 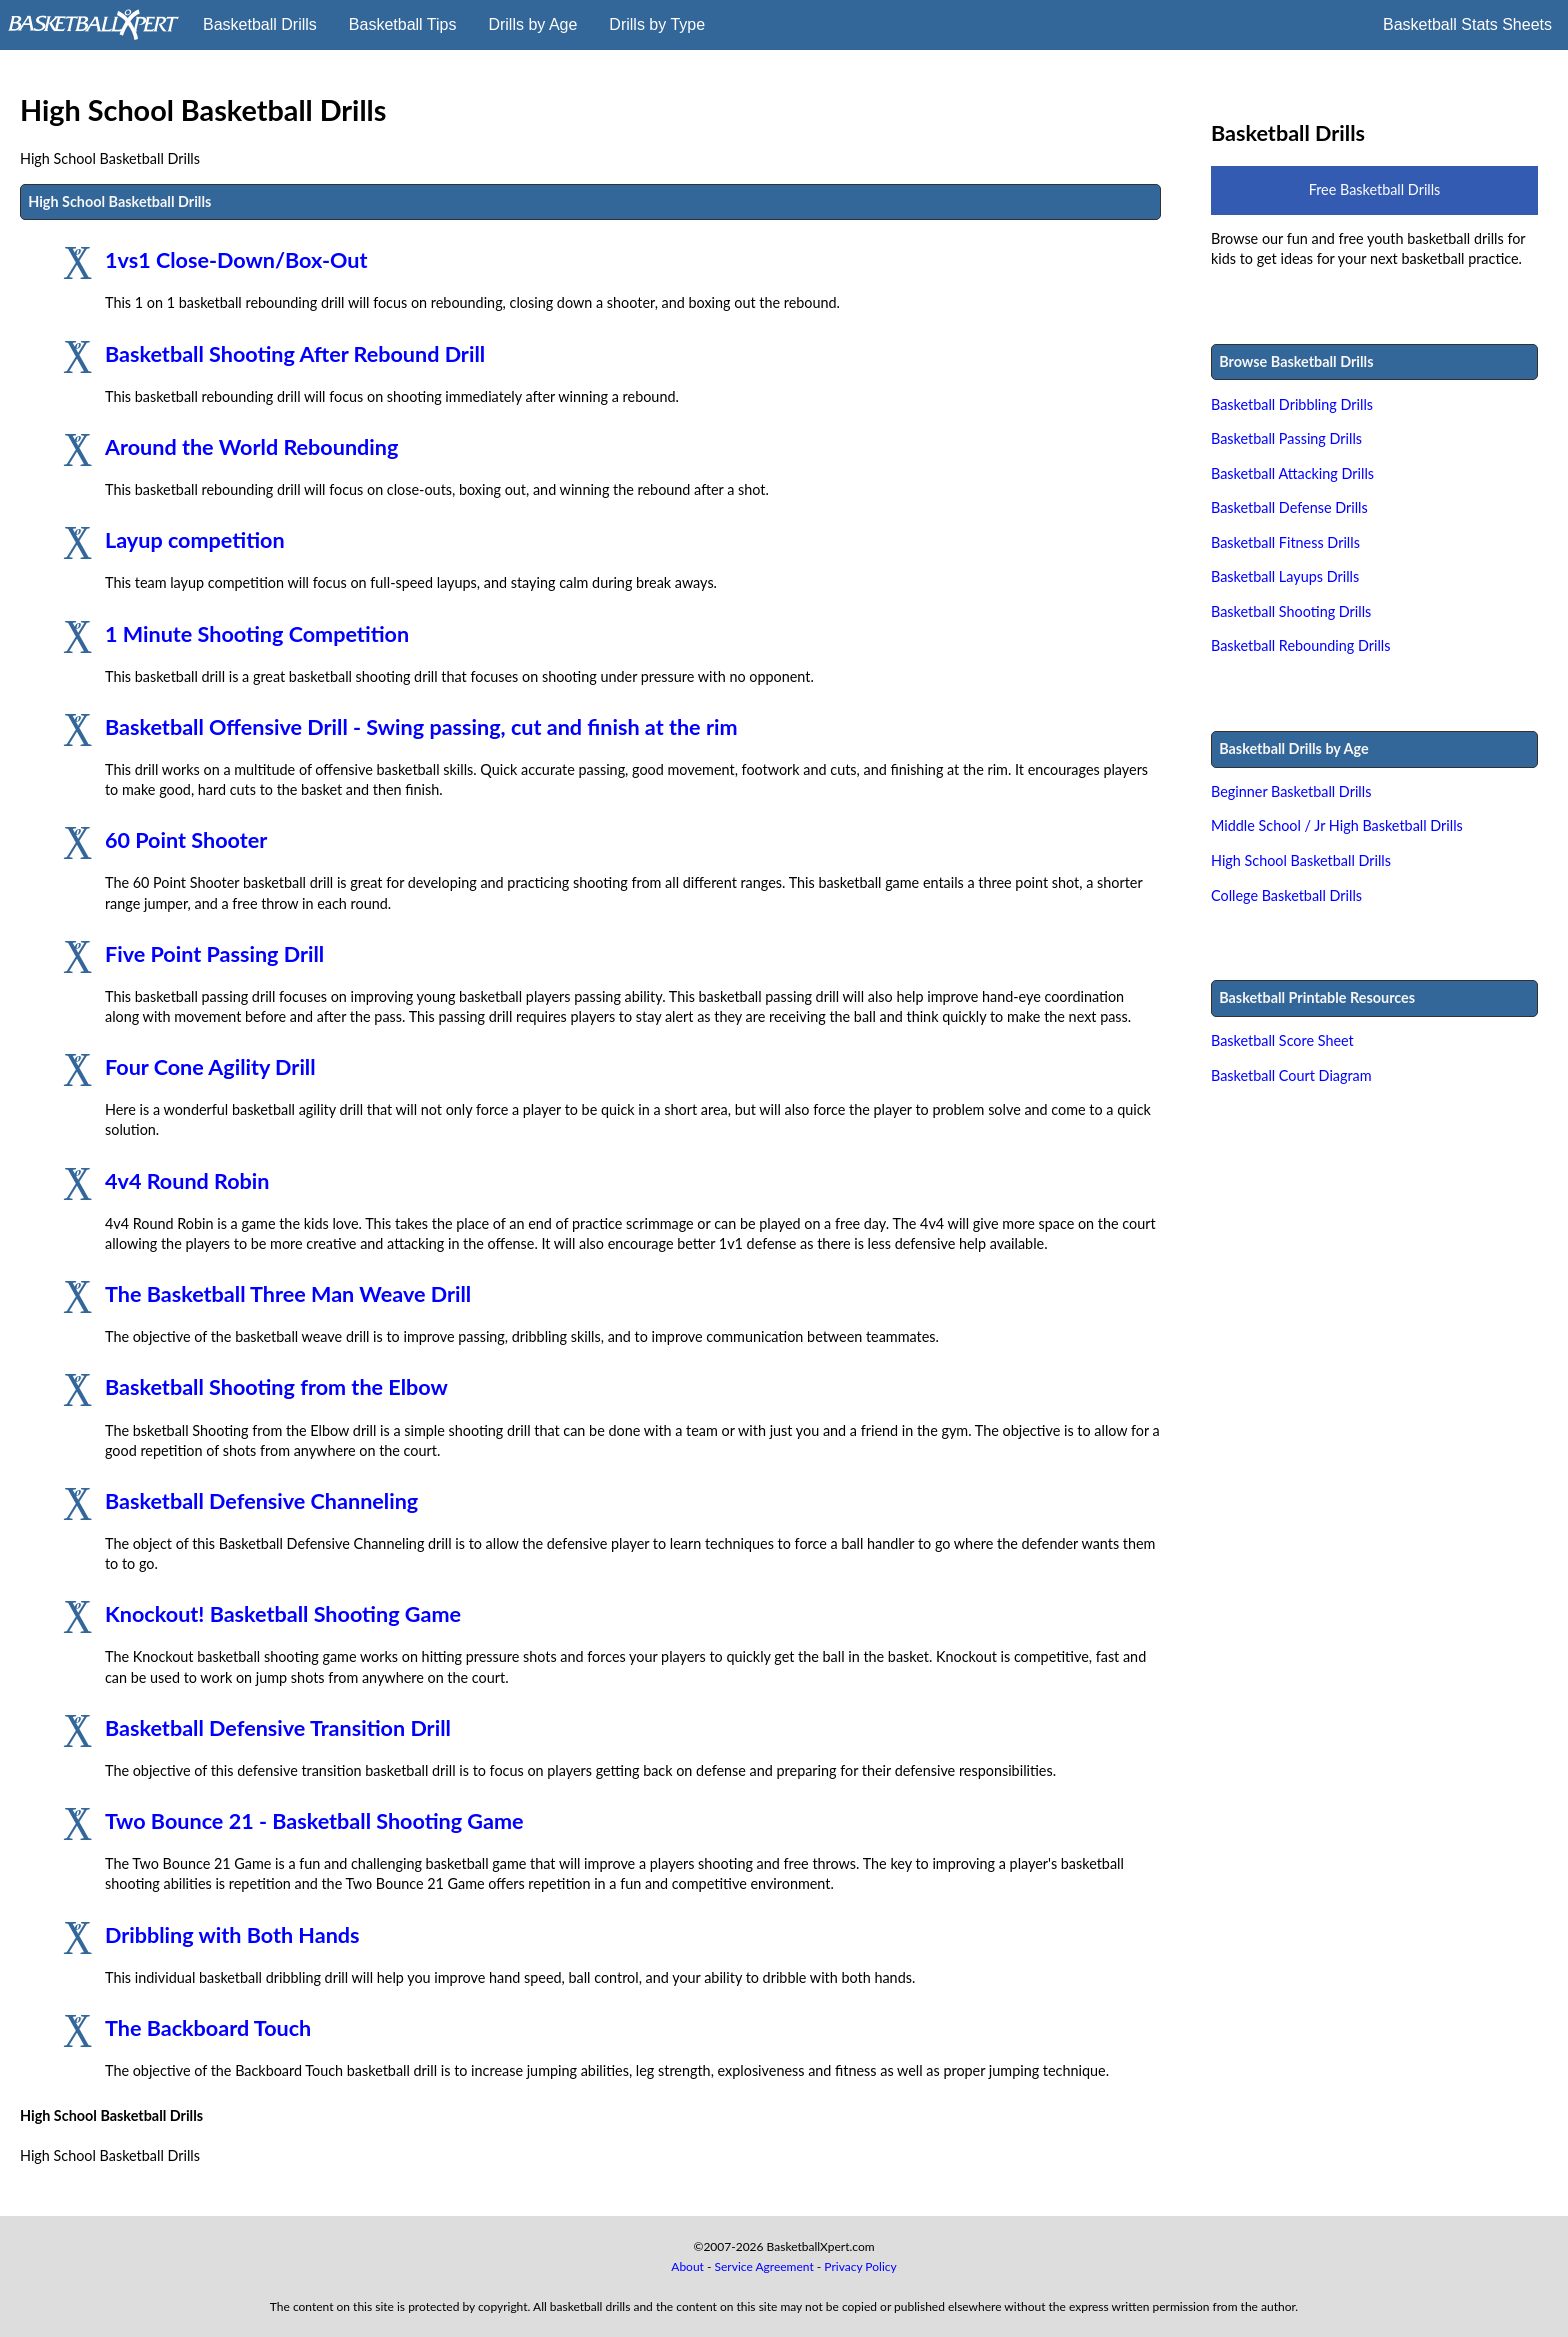 What do you see at coordinates (210, 1067) in the screenshot?
I see `Four Cone Agility Drill` at bounding box center [210, 1067].